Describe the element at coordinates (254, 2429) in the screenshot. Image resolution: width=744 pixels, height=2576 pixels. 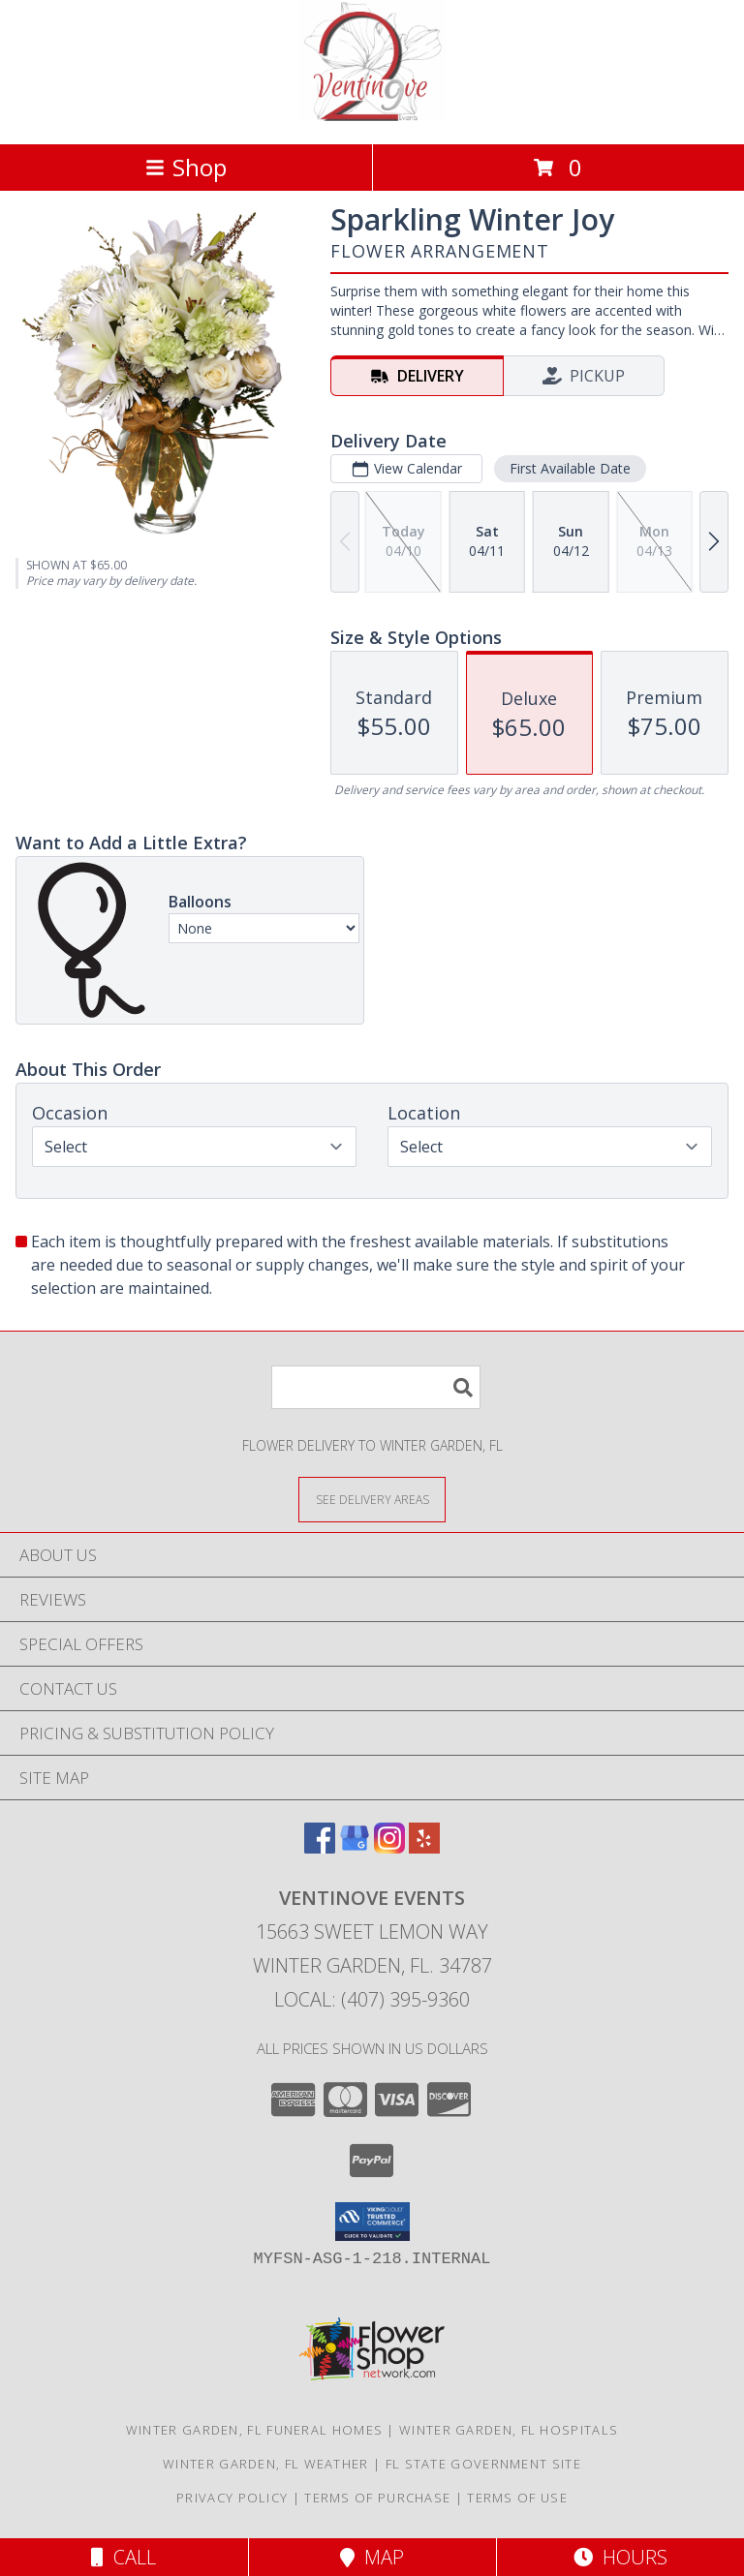
I see `Winter Garden, FL Funeral Homes [Winter Garden, FL Funeral Homes (opens in new window)]` at that location.